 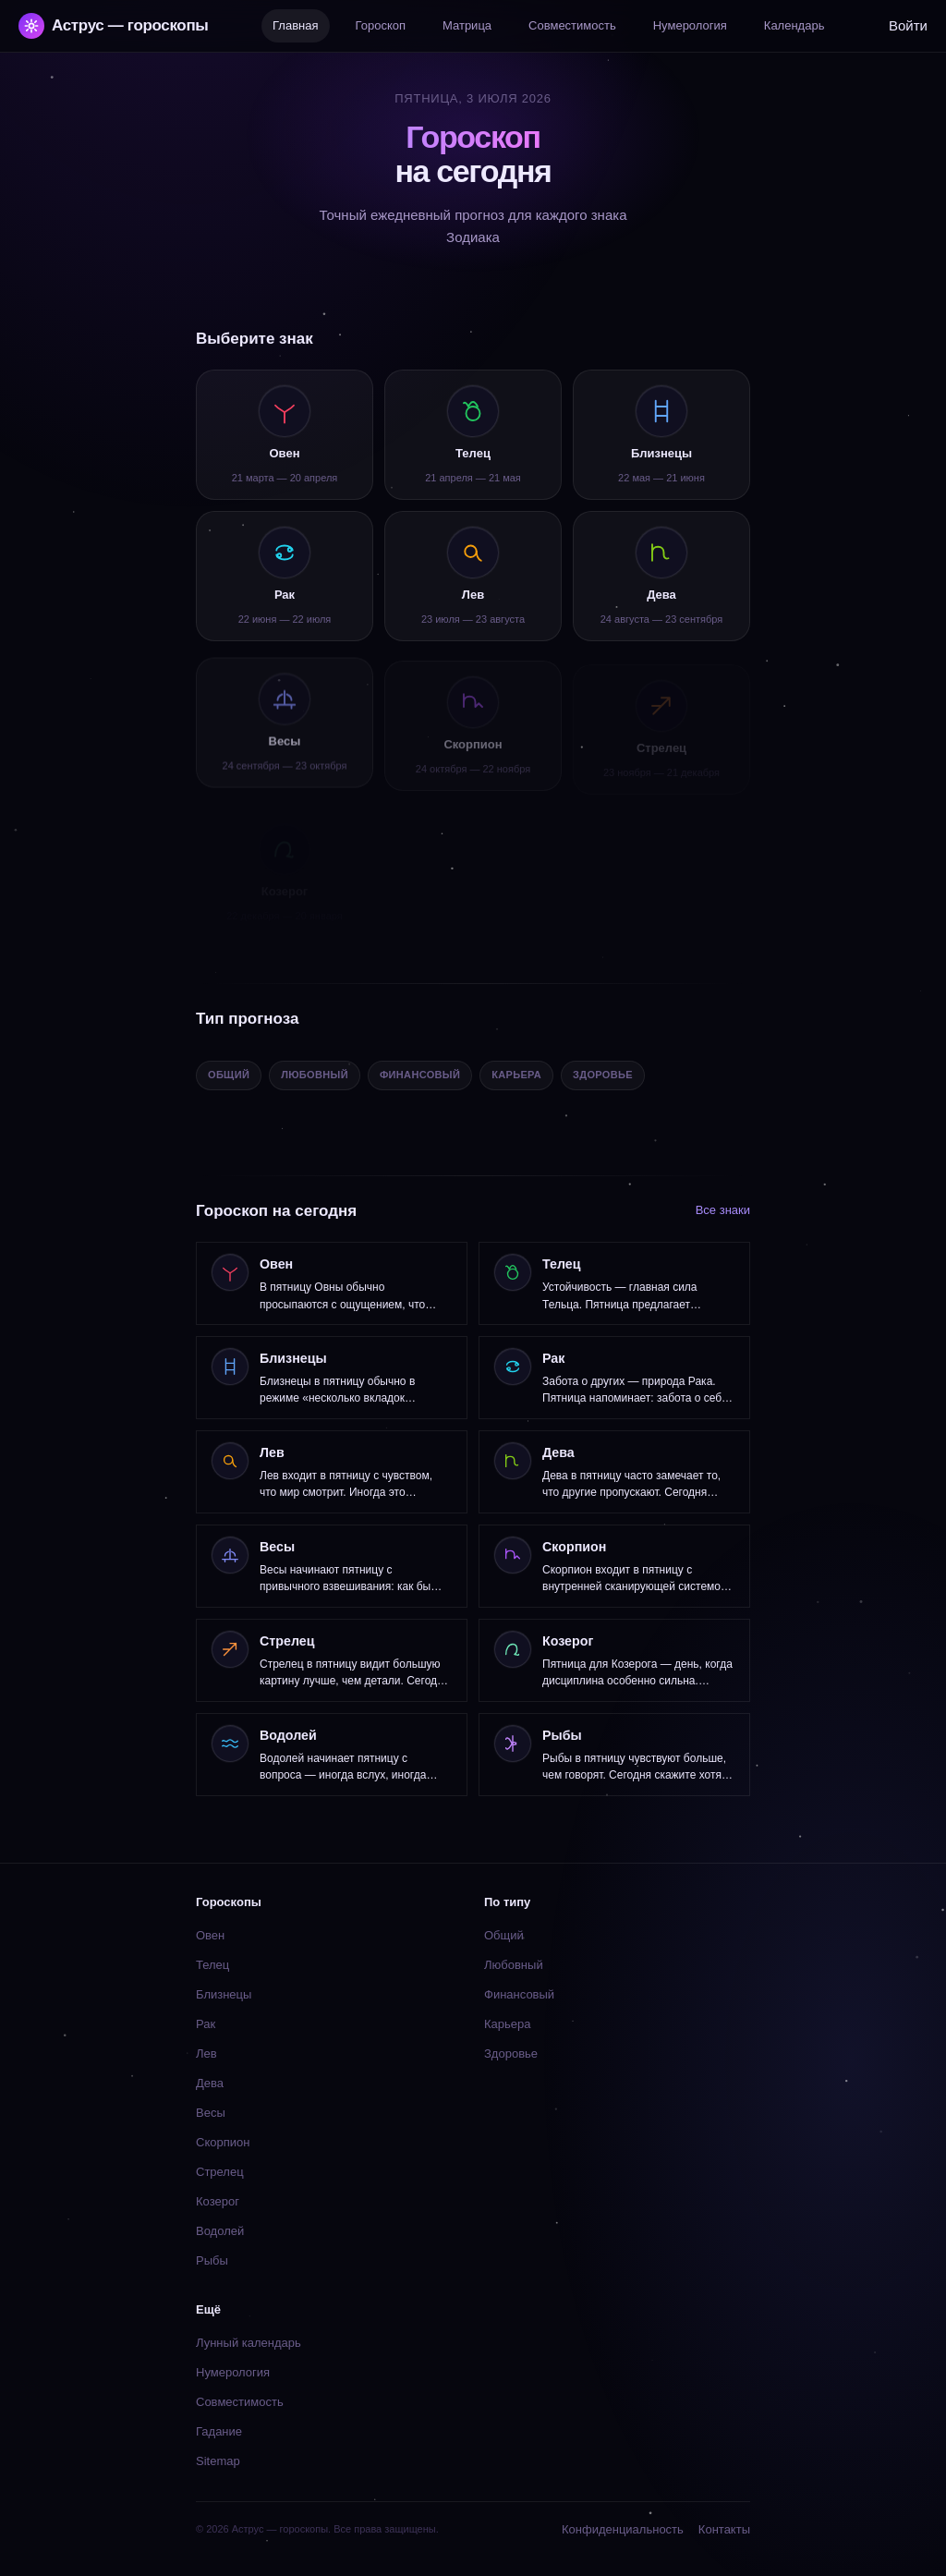 What do you see at coordinates (381, 25) in the screenshot?
I see `Гороскоп [listitem]` at bounding box center [381, 25].